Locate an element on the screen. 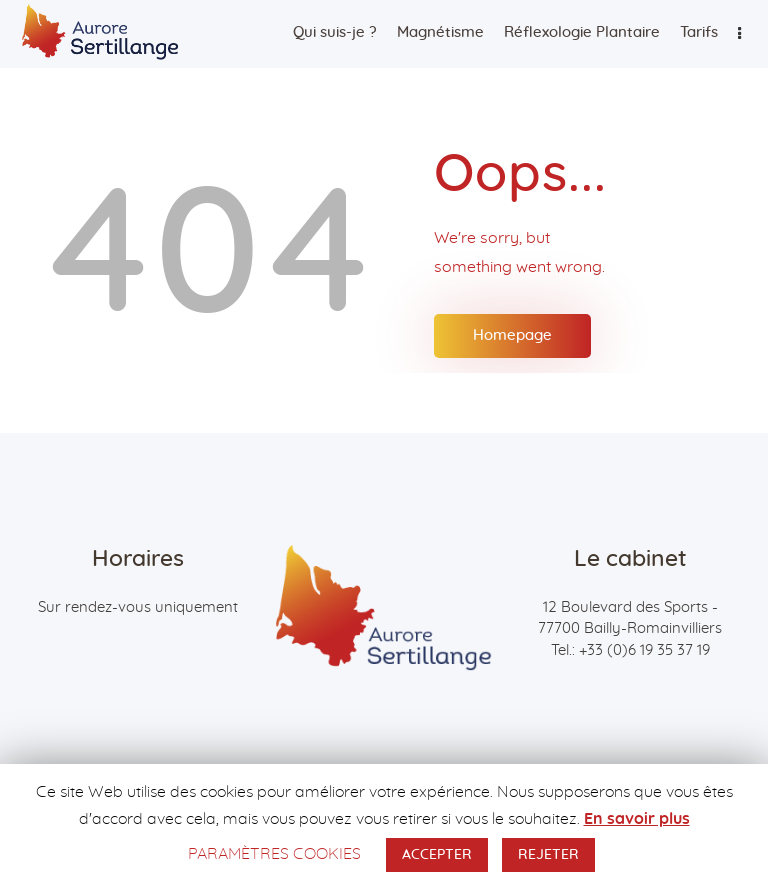 The height and width of the screenshot is (890, 768). PARAMÈTRES COOKIES [button] is located at coordinates (274, 854).